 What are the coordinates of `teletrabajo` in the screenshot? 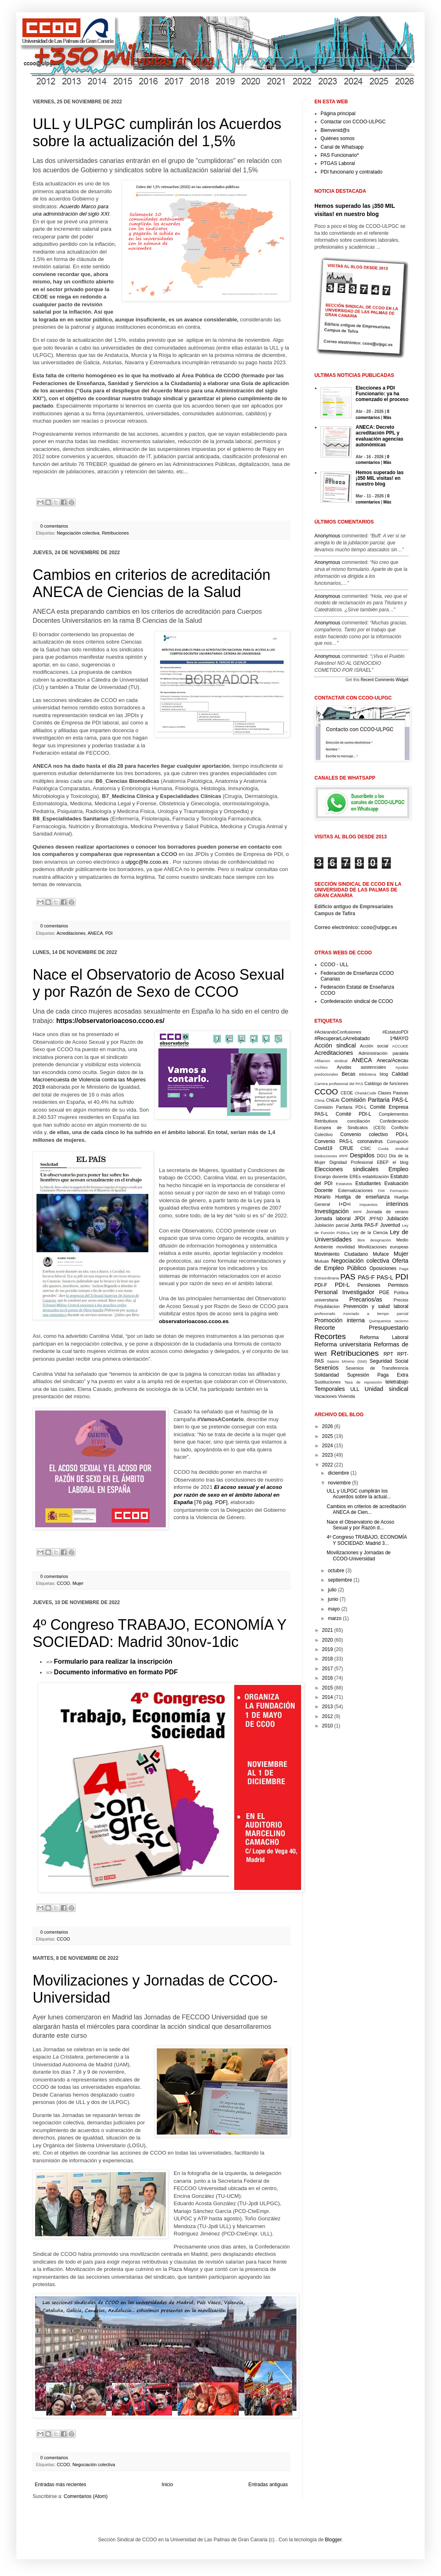 It's located at (396, 1382).